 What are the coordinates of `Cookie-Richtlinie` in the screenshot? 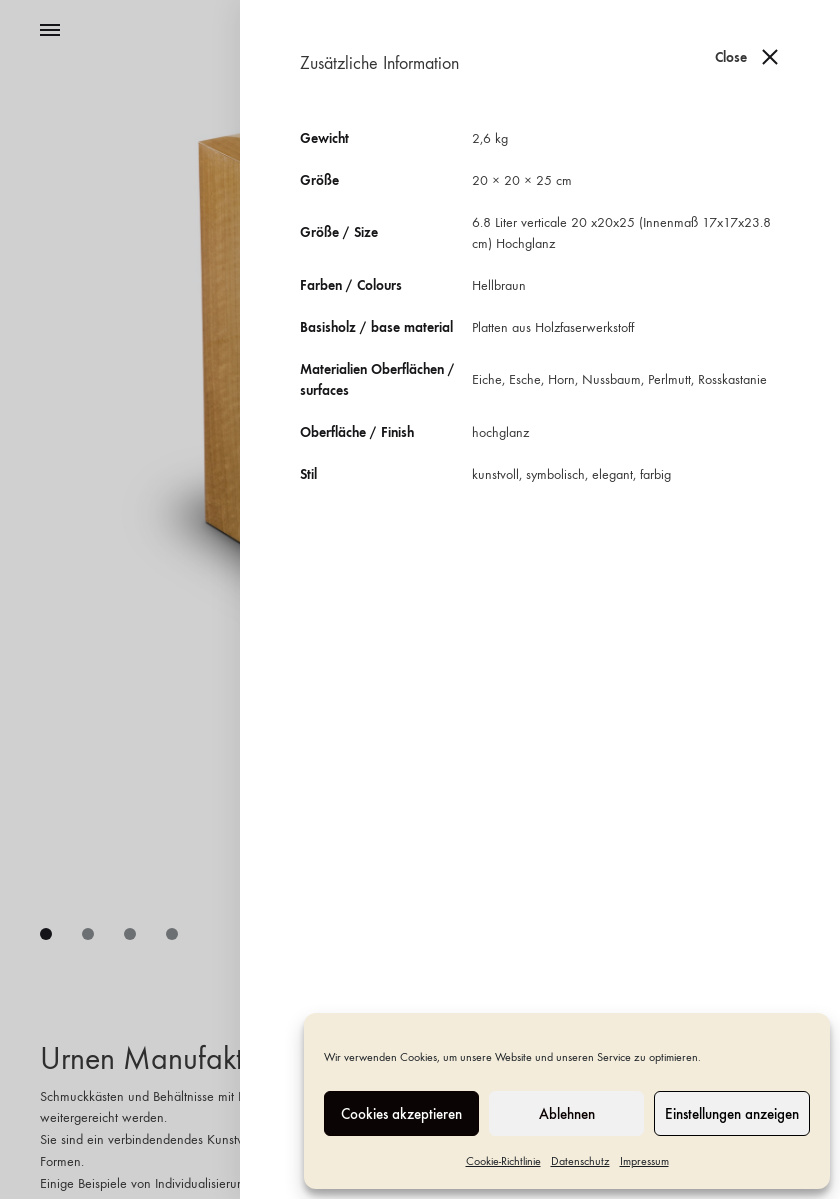 It's located at (503, 1161).